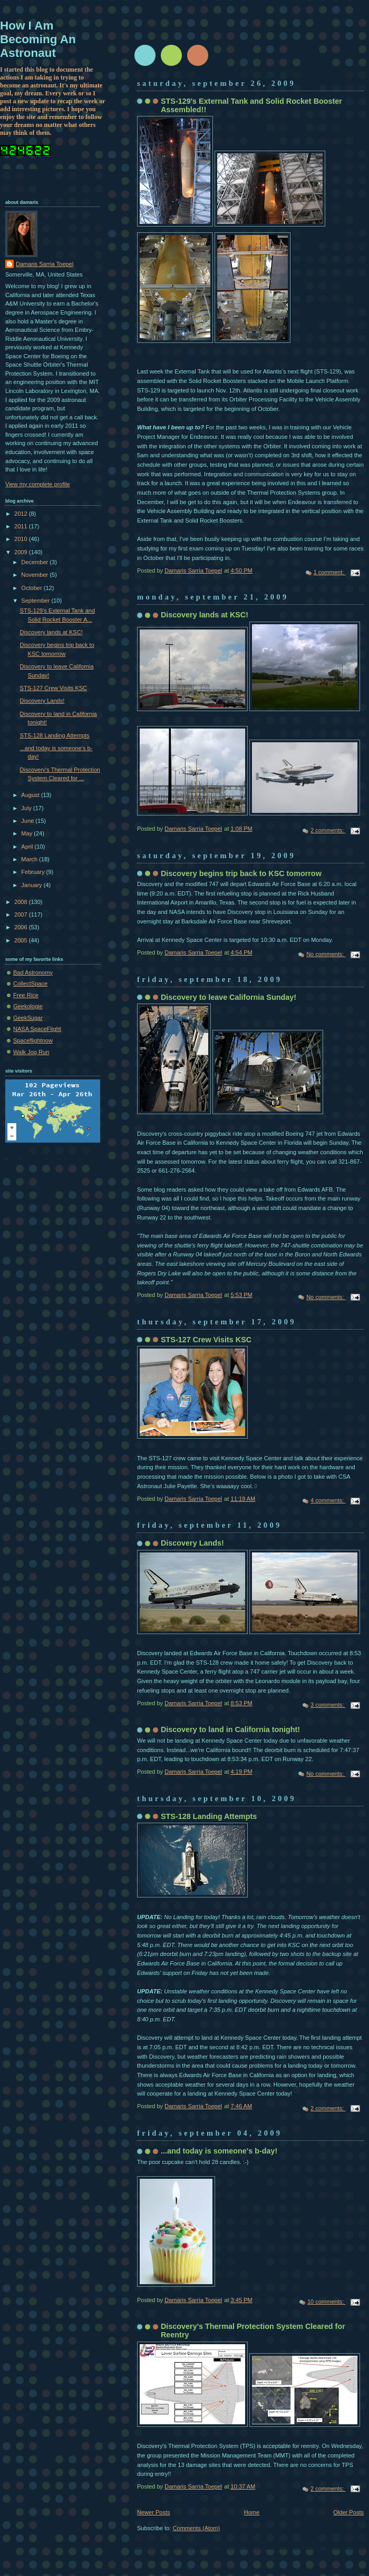 The width and height of the screenshot is (369, 2576). I want to click on 2008, so click(21, 902).